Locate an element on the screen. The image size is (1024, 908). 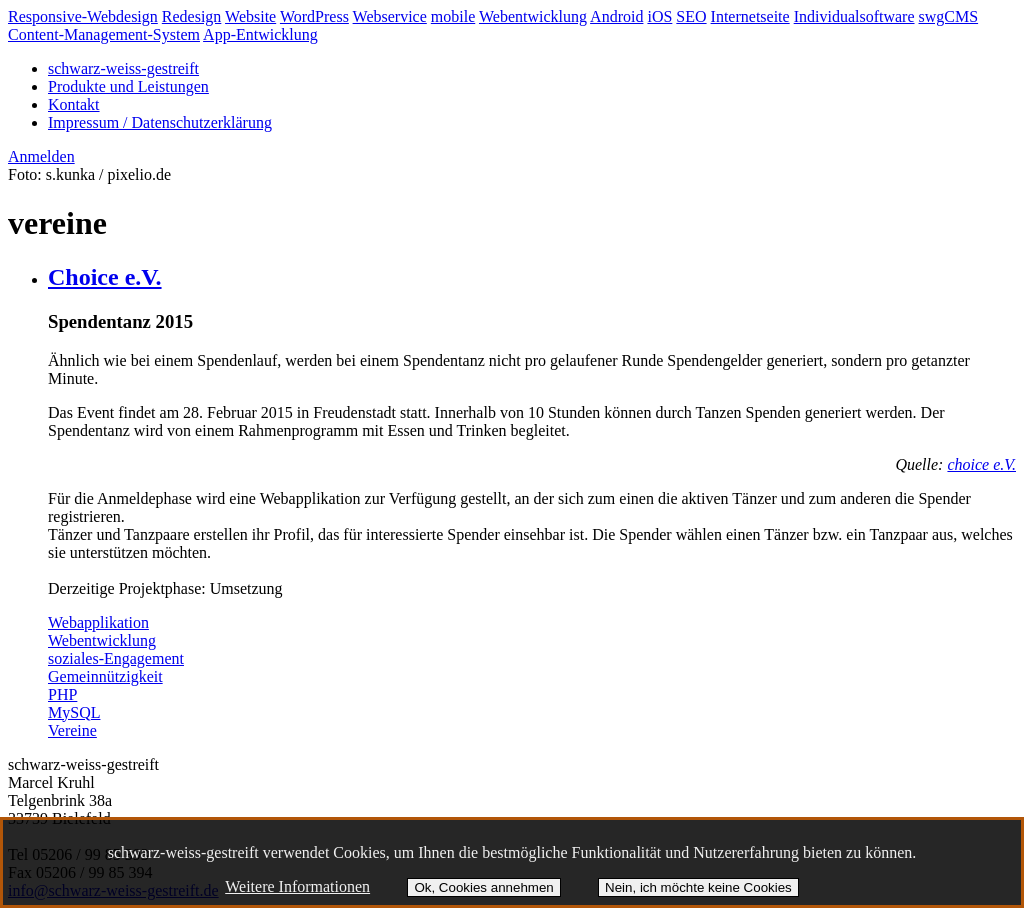
Kontakt is located at coordinates (74, 104).